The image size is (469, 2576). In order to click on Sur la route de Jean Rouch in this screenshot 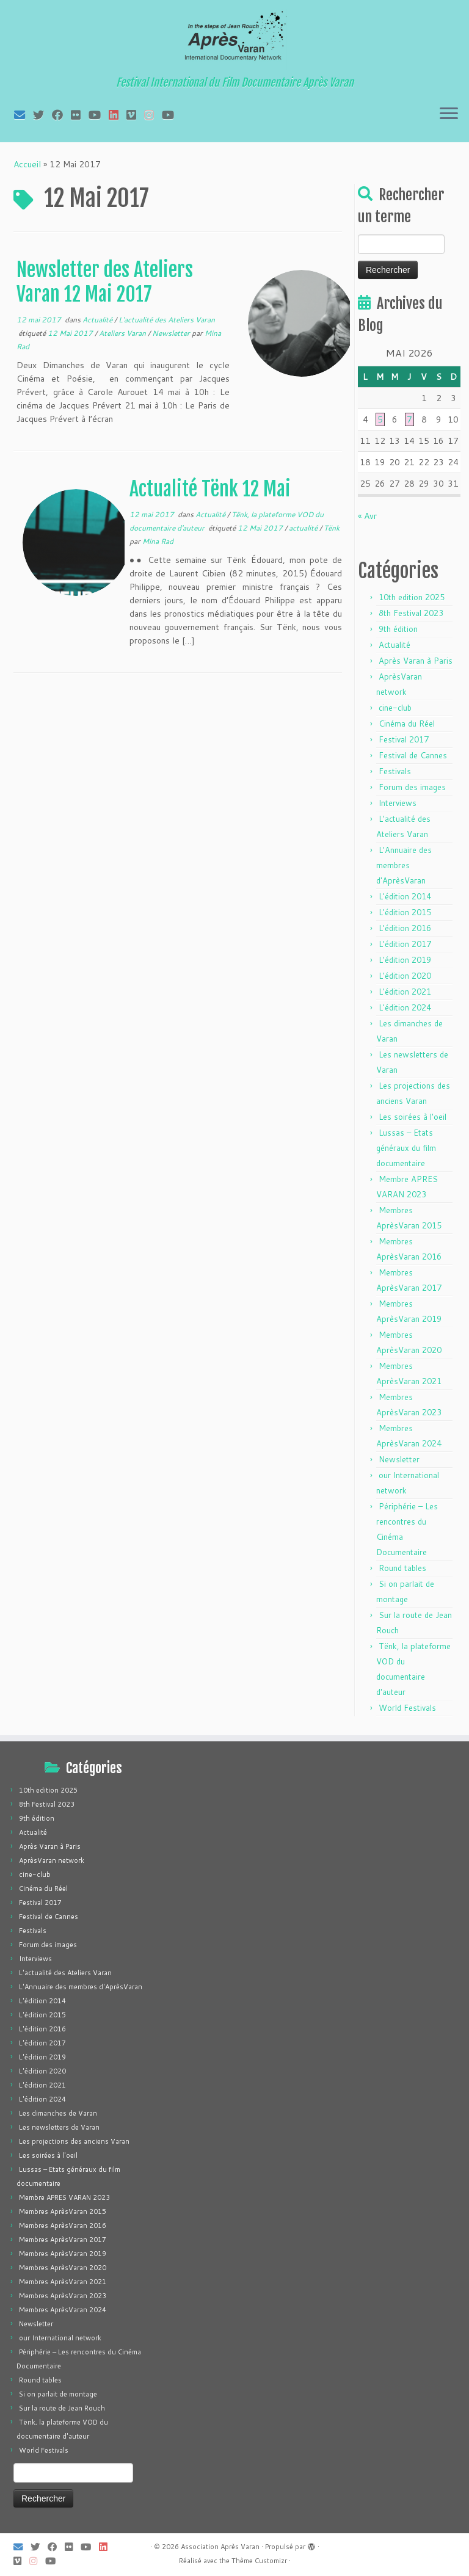, I will do `click(62, 2408)`.